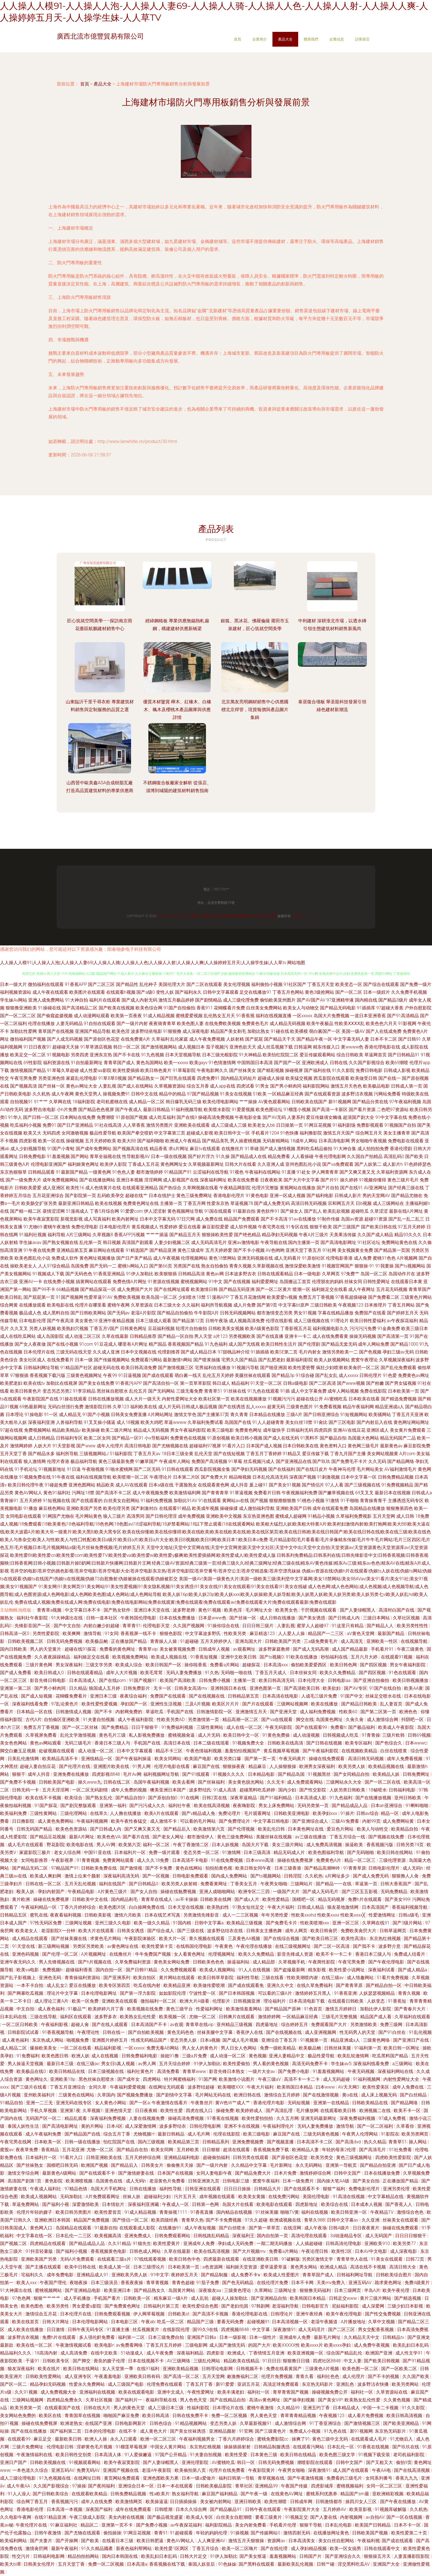 Image resolution: width=432 pixels, height=2576 pixels. Describe the element at coordinates (269, 2517) in the screenshot. I see `要看三级黄片` at that location.